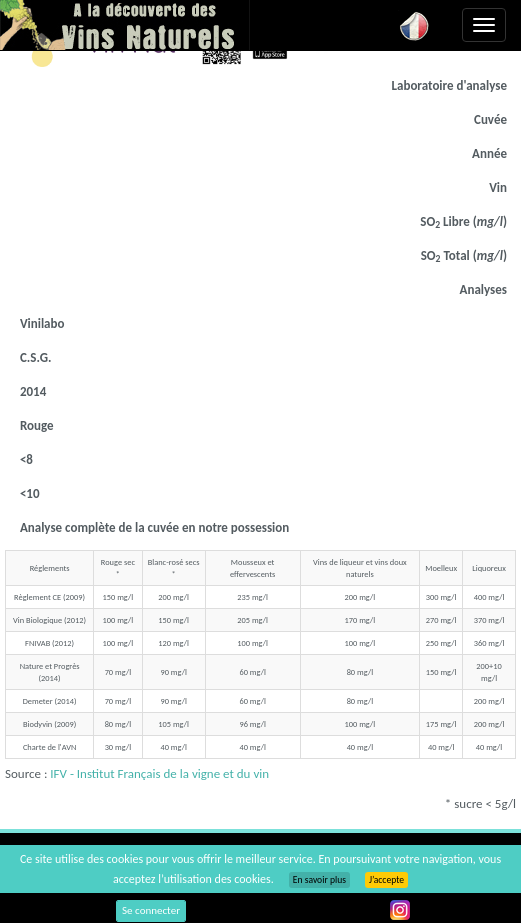  I want to click on En savoir plus, so click(319, 880).